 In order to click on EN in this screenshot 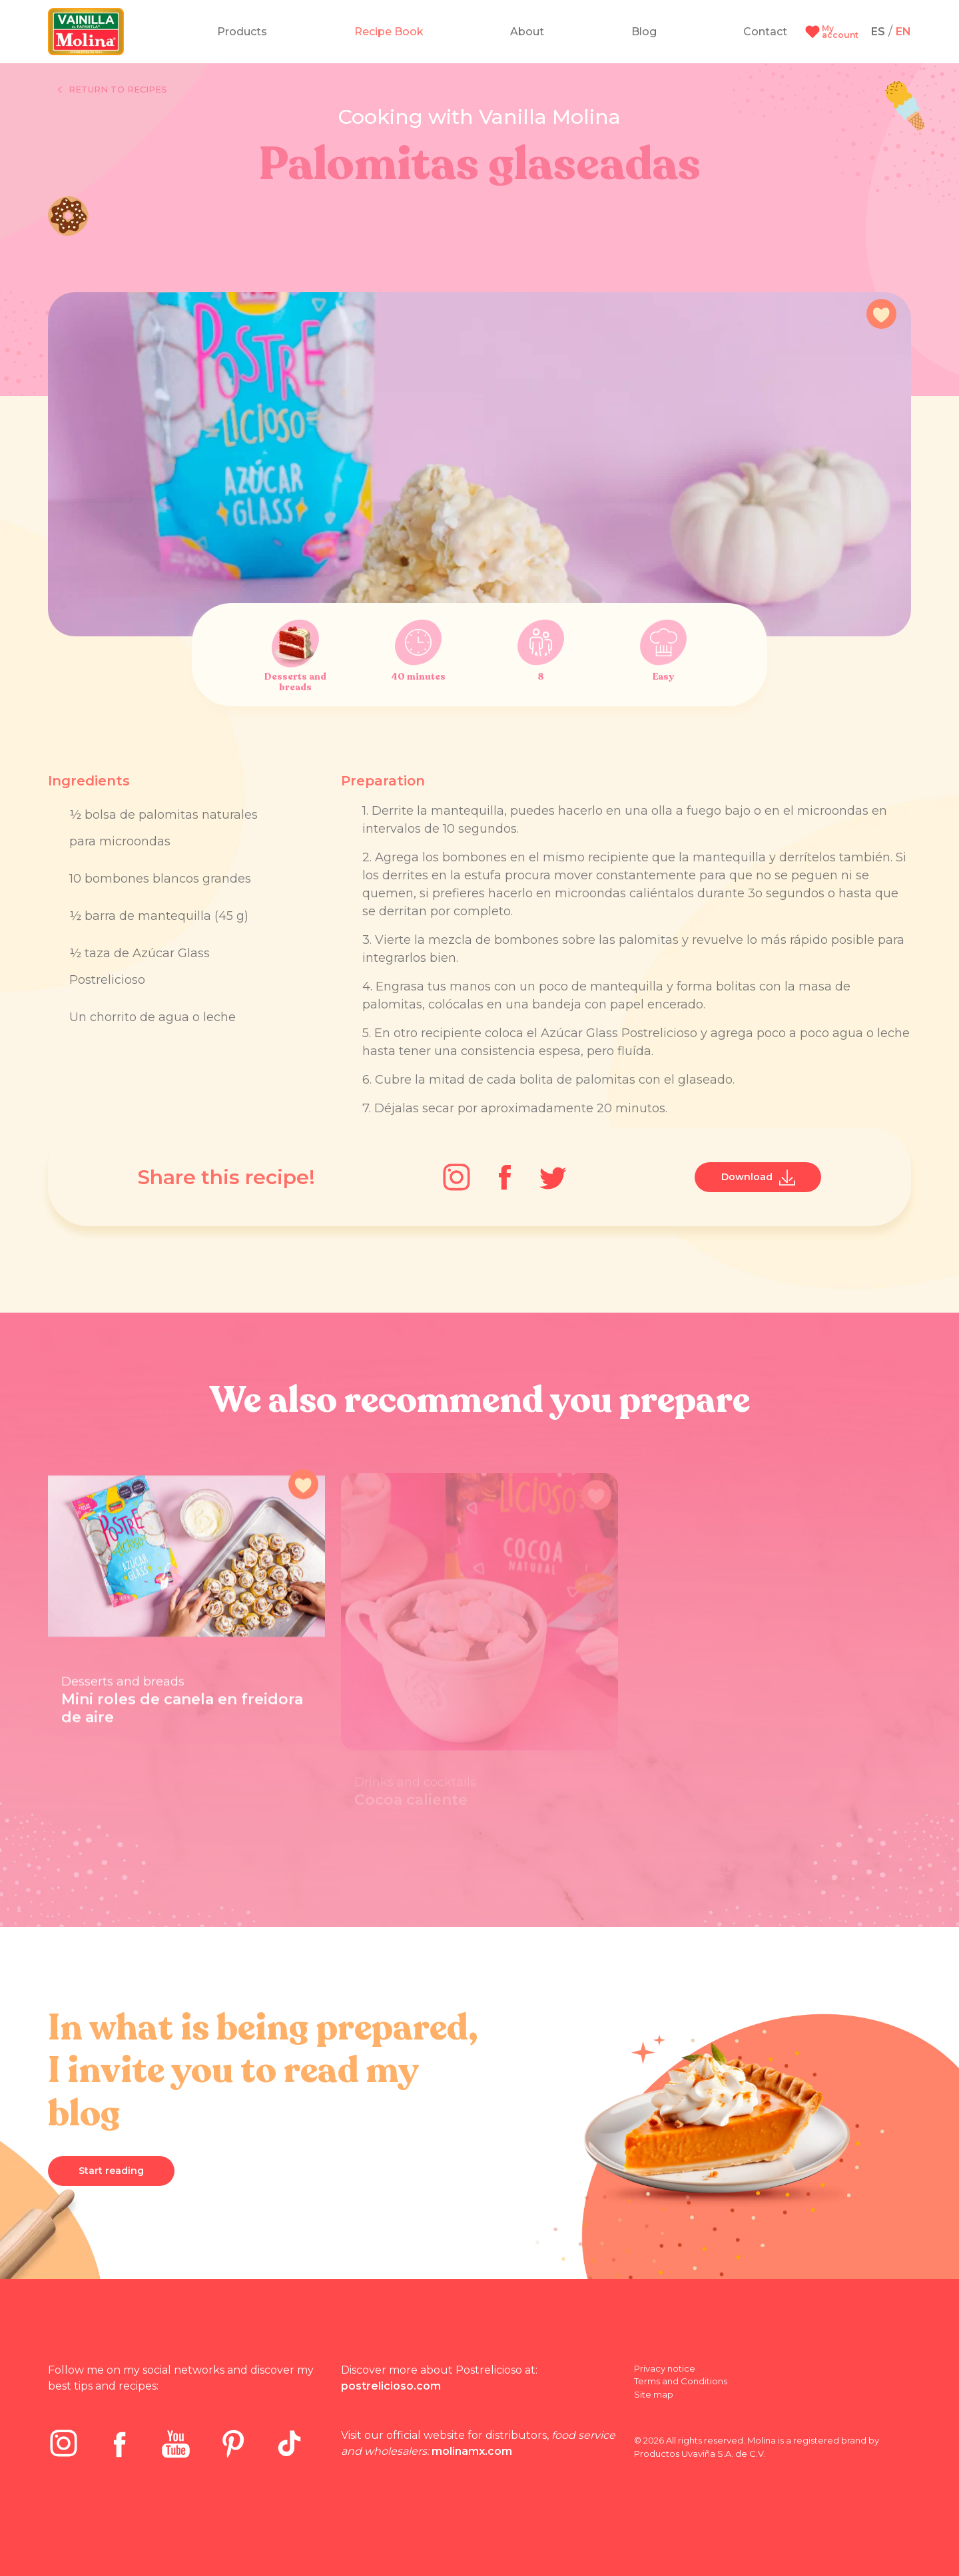, I will do `click(903, 31)`.